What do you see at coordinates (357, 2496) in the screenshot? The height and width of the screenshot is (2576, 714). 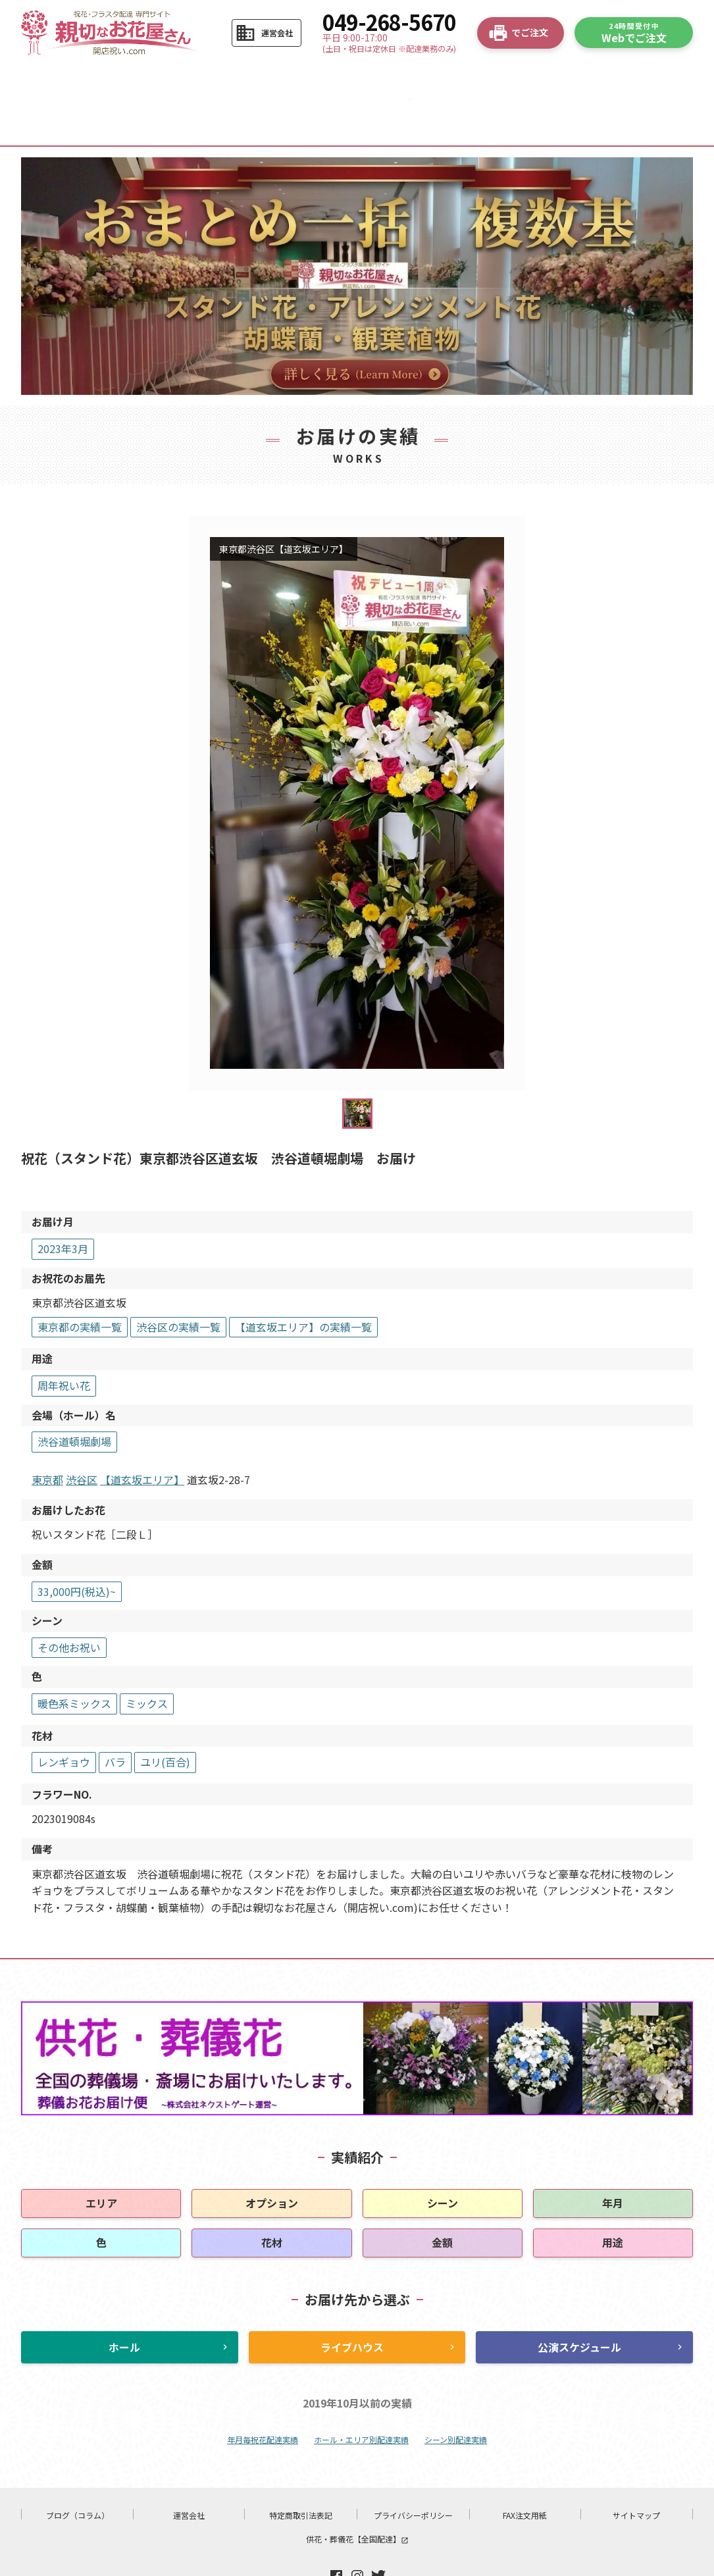 I see `供花・葬儀花【全国配達】` at bounding box center [357, 2496].